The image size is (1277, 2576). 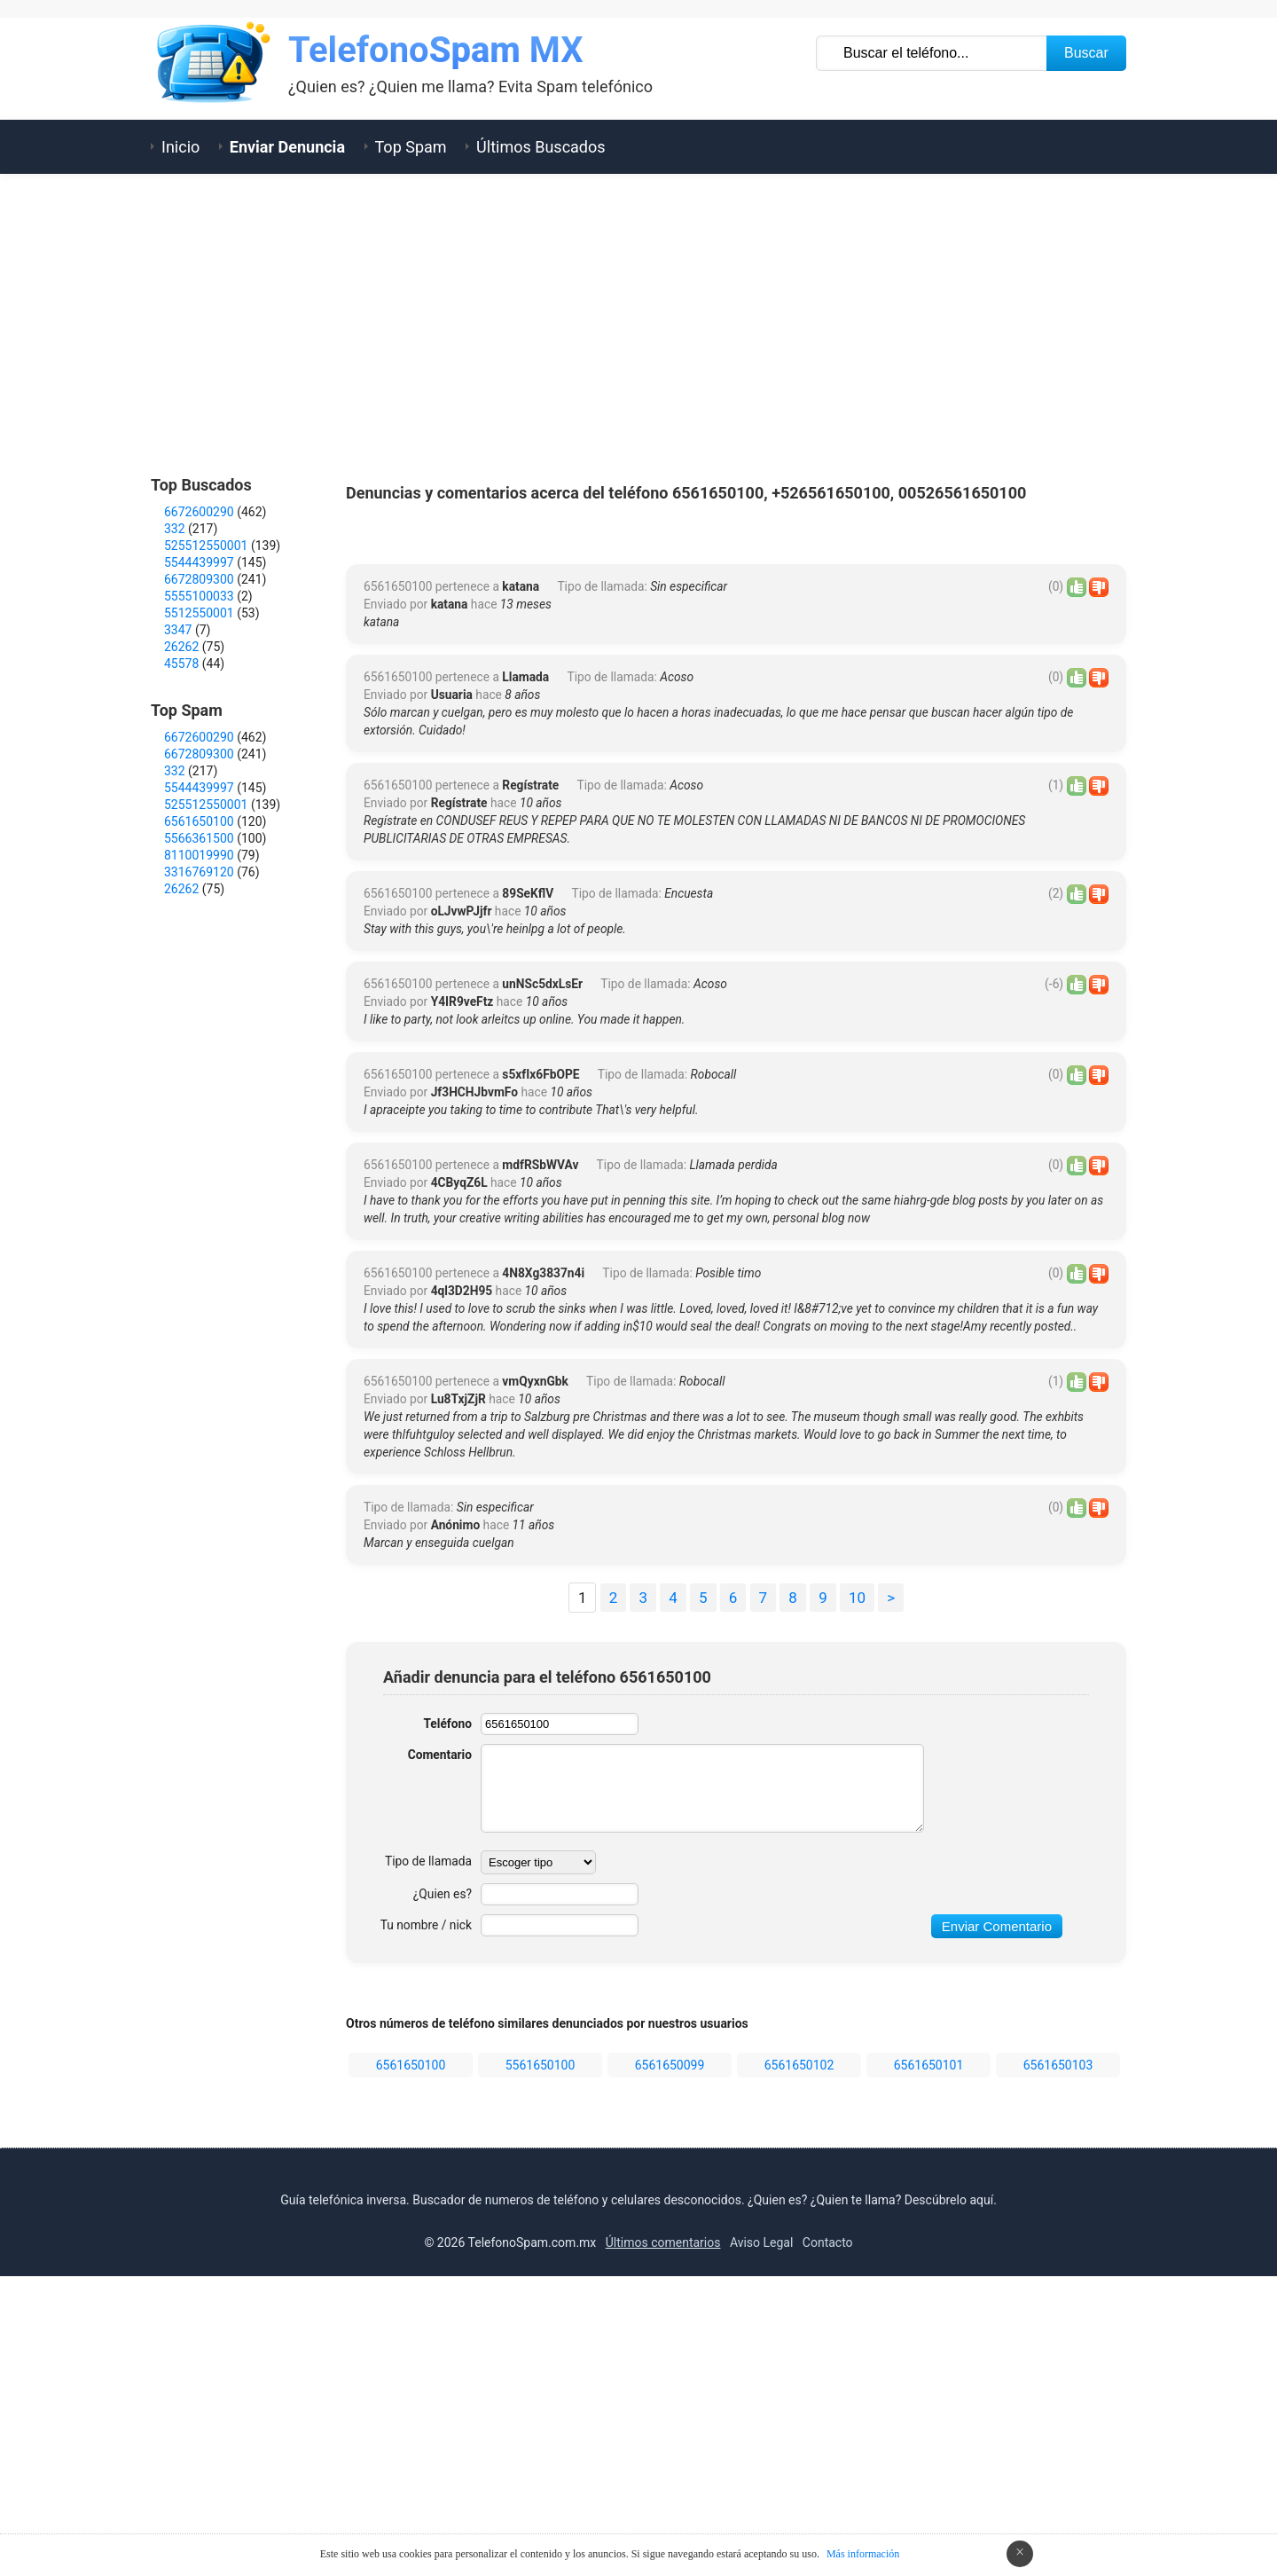 What do you see at coordinates (425, 2202) in the screenshot?
I see `Tu nombre / nick` at bounding box center [425, 2202].